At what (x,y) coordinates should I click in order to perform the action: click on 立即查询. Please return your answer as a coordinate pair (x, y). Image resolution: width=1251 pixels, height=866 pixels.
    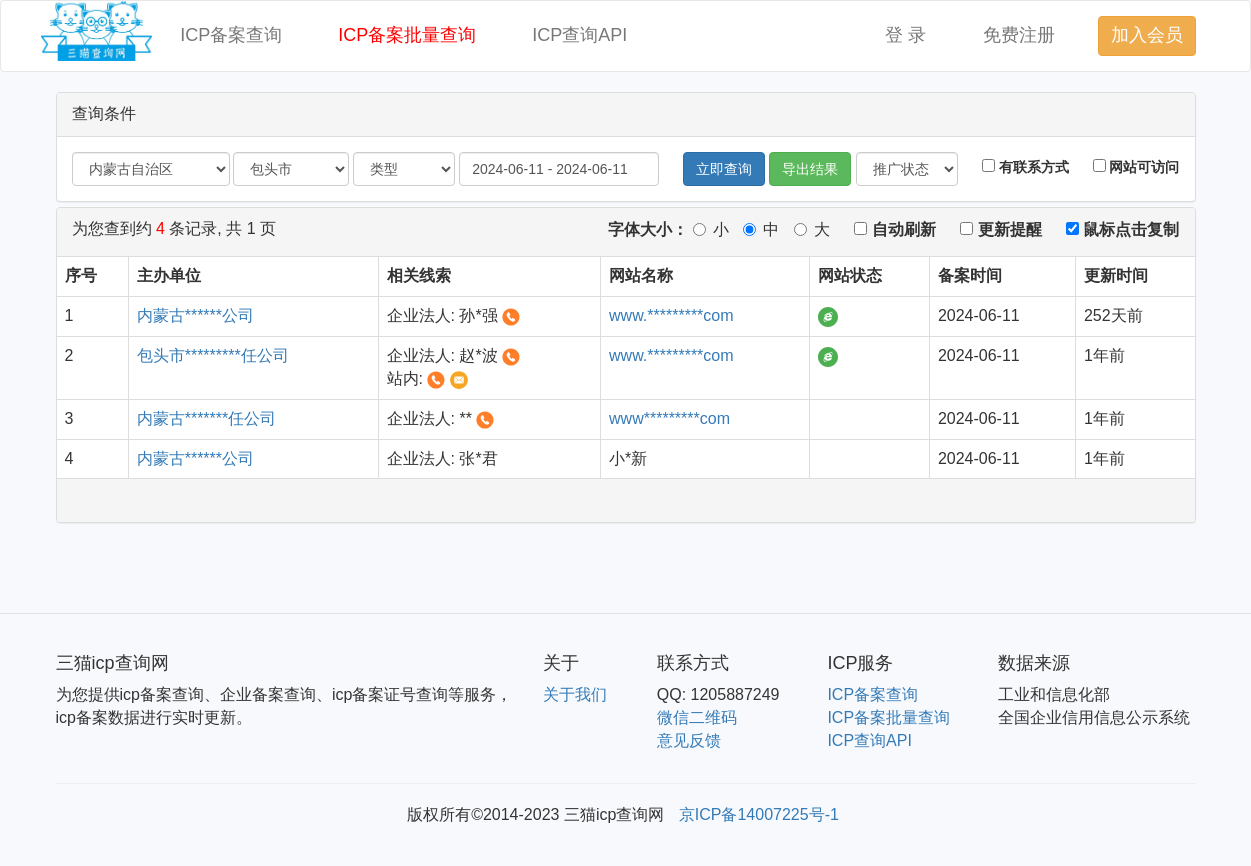
    Looking at the image, I should click on (724, 169).